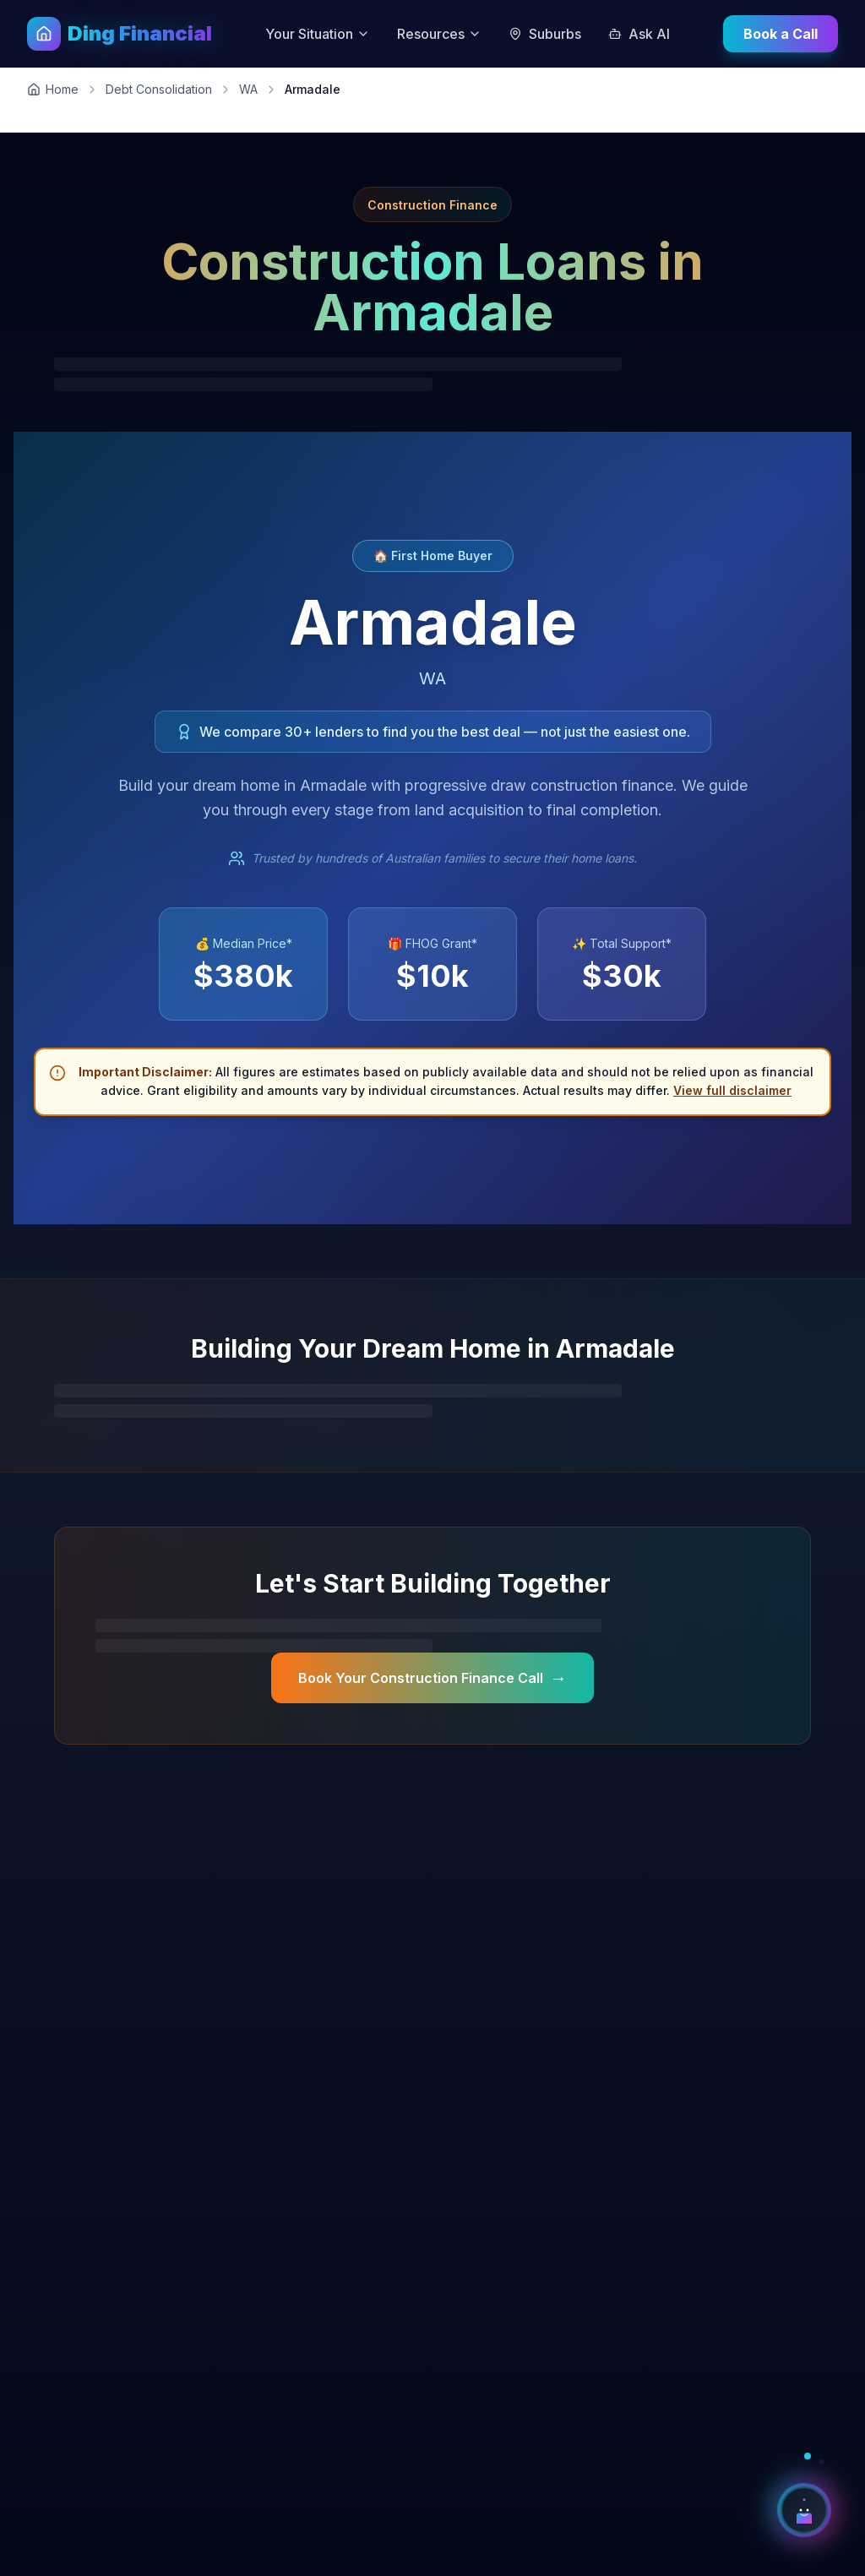 This screenshot has width=865, height=2576. I want to click on Your Situation, so click(317, 33).